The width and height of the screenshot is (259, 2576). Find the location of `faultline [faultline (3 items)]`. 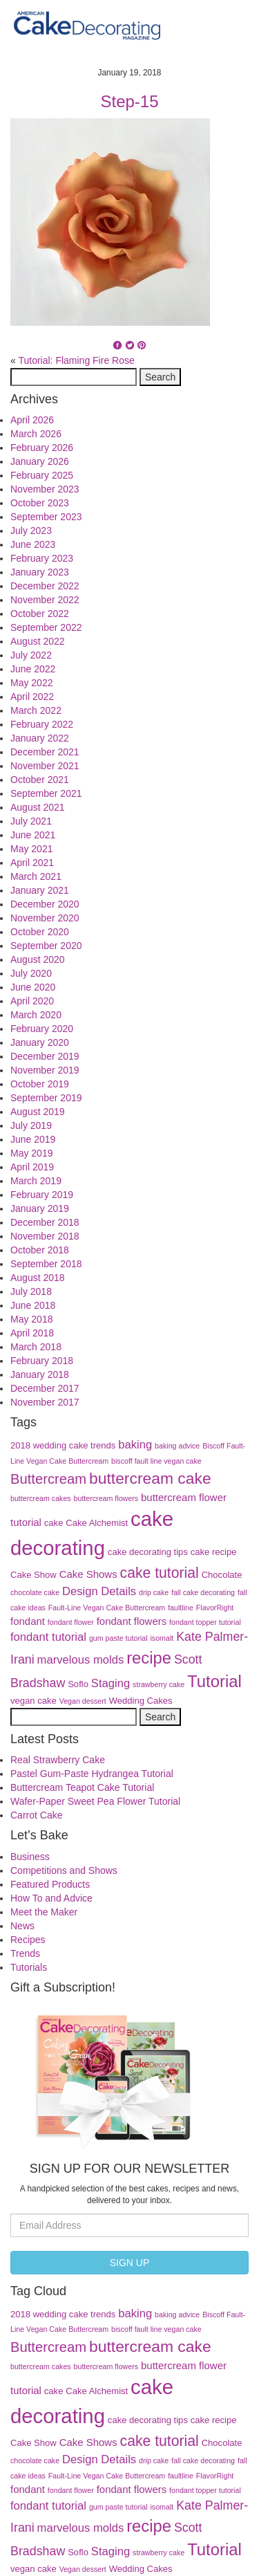

faultline [faultline (3 items)] is located at coordinates (180, 1607).